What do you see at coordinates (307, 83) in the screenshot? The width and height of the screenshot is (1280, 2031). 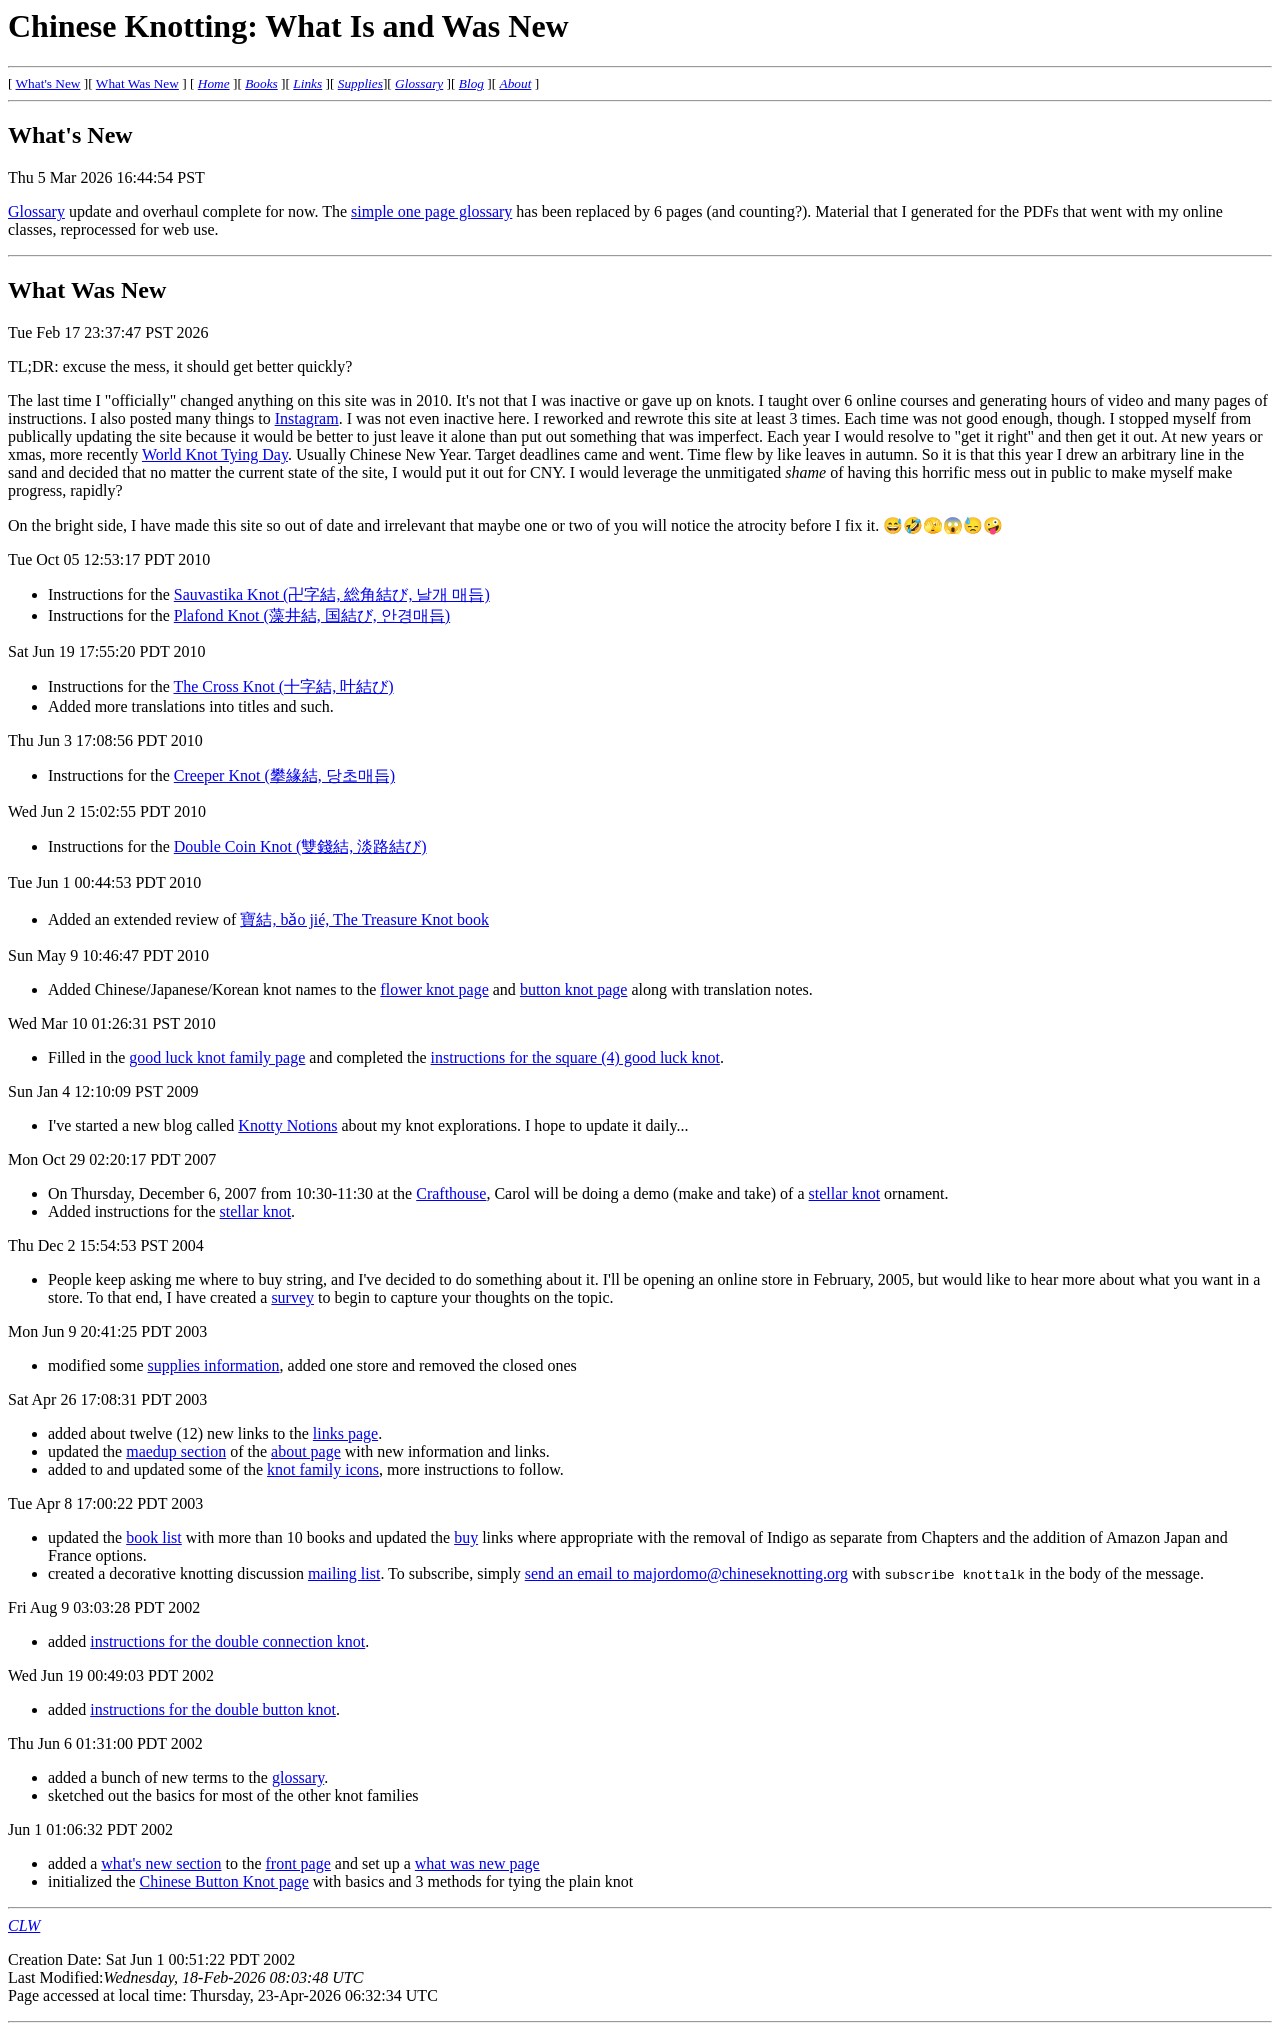 I see `Links` at bounding box center [307, 83].